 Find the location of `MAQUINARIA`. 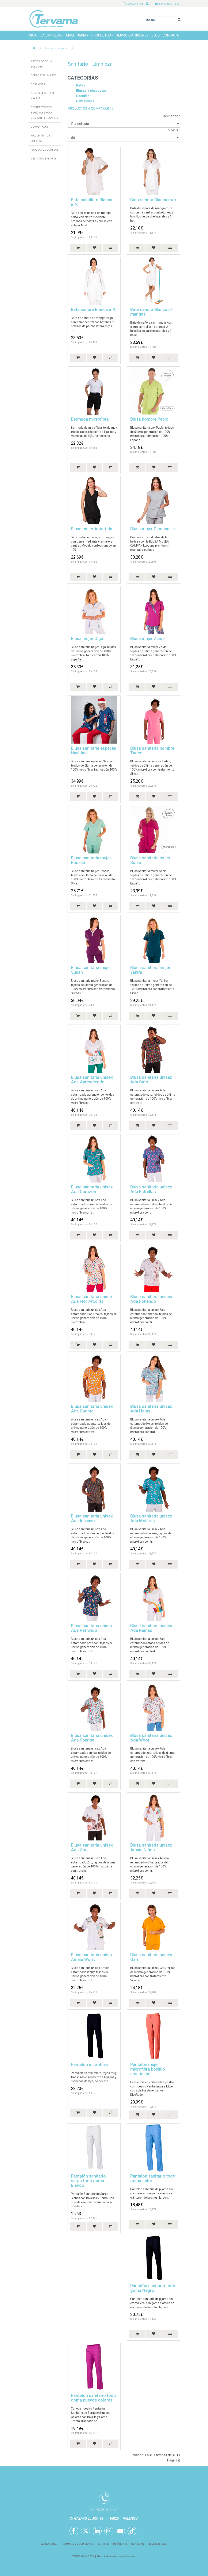

MAQUINARIA is located at coordinates (77, 35).